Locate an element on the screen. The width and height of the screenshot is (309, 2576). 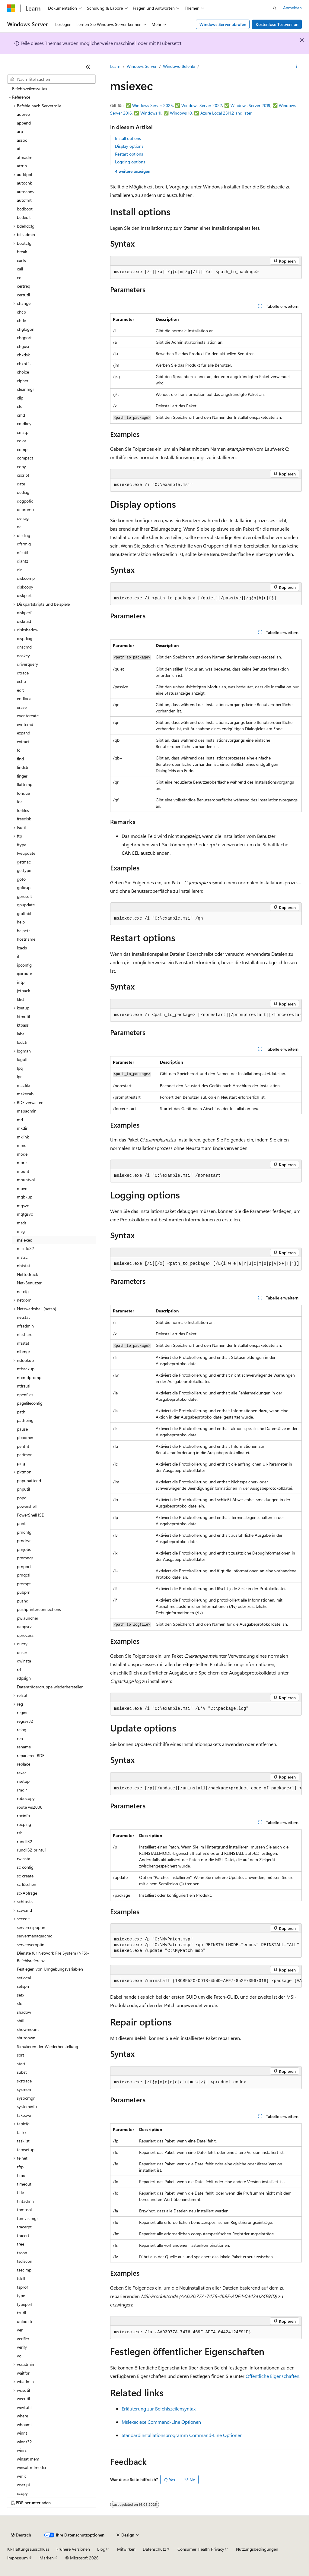
wevtutil [treeitem] is located at coordinates (24, 2407).